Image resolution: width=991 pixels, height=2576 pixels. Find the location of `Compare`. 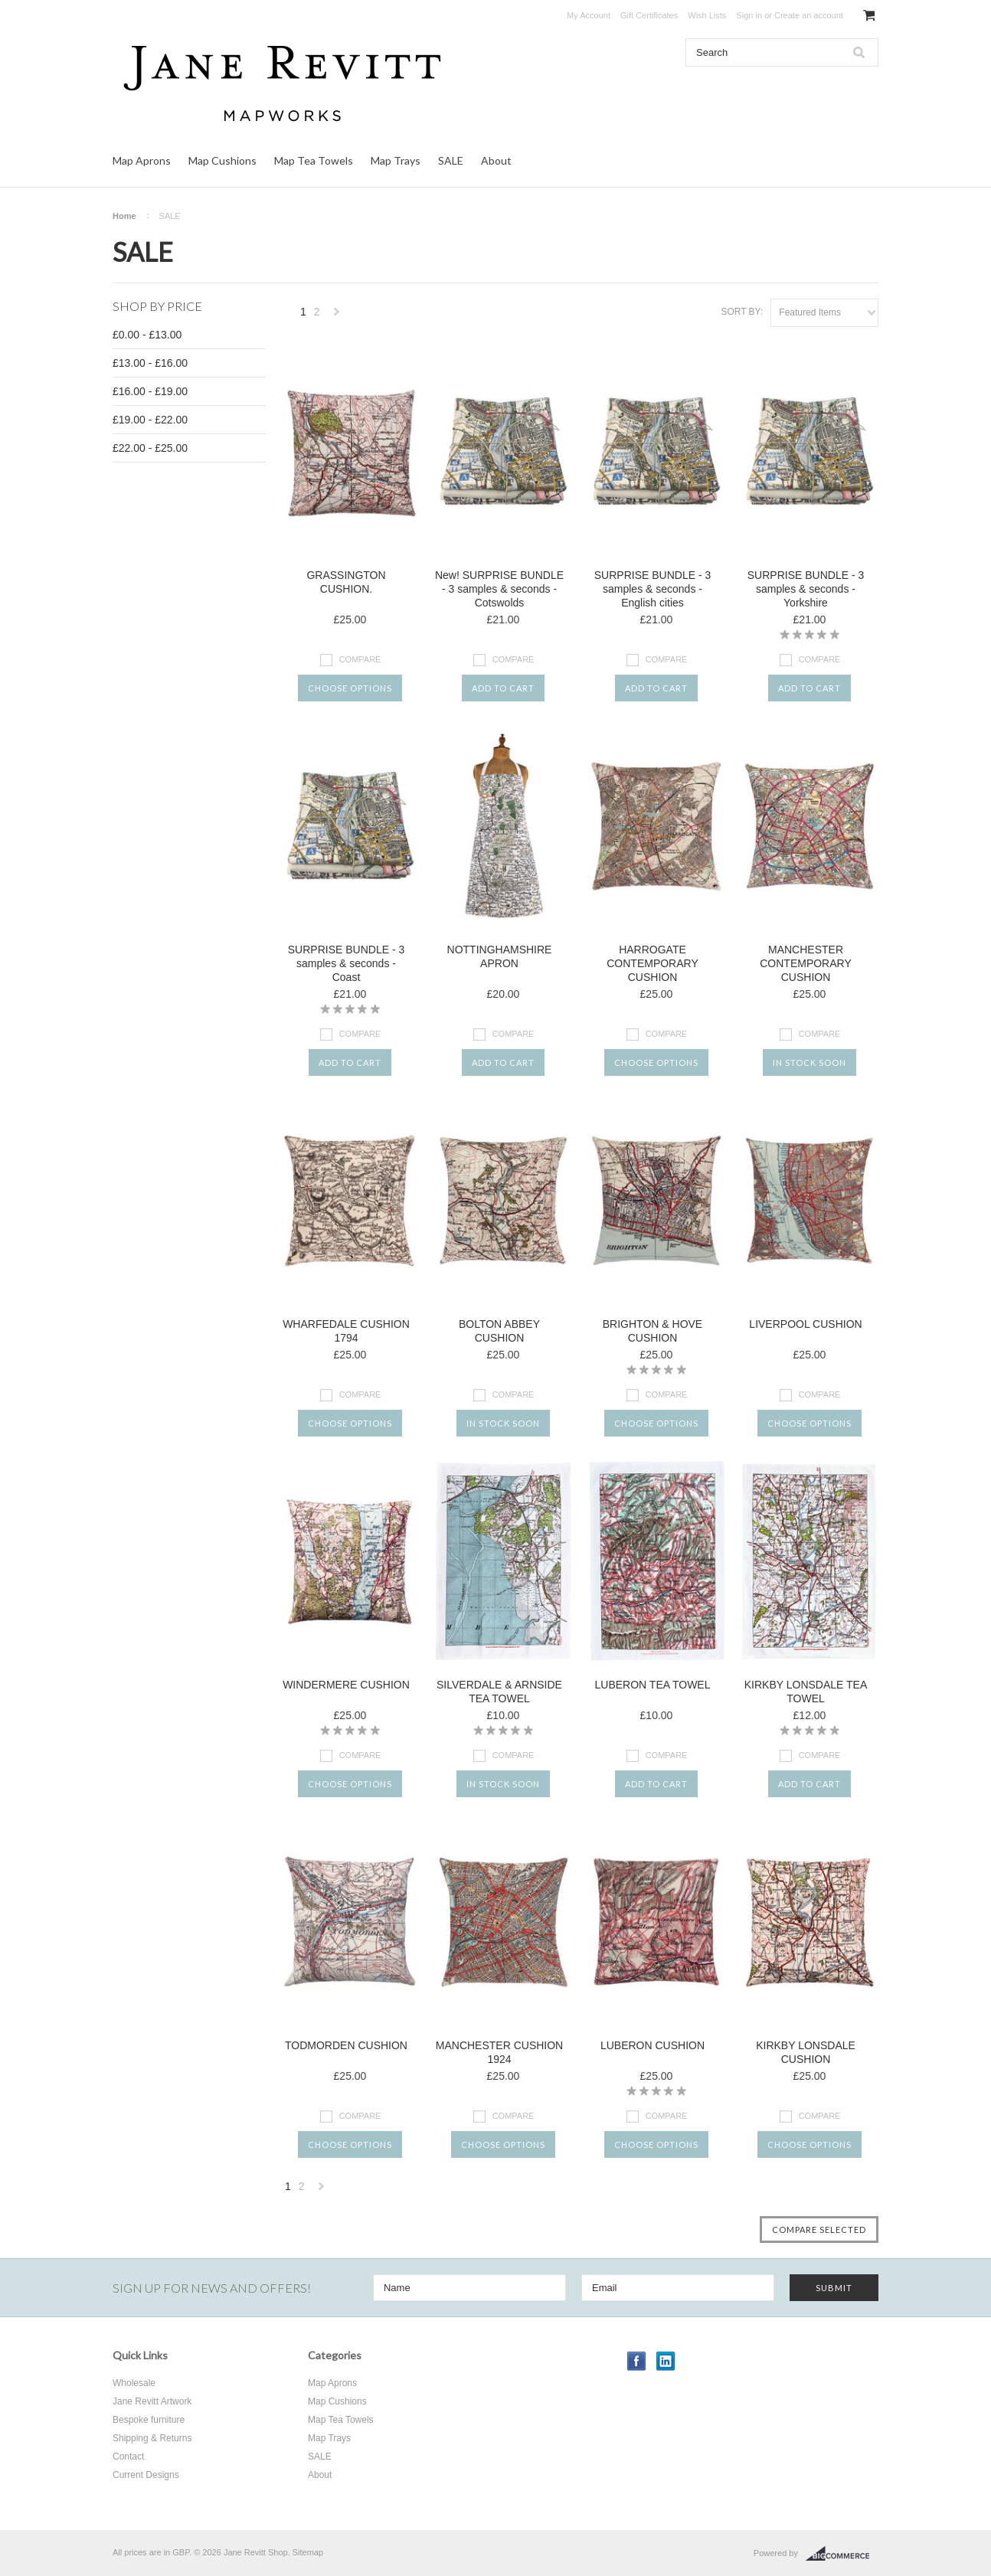

Compare is located at coordinates (360, 659).